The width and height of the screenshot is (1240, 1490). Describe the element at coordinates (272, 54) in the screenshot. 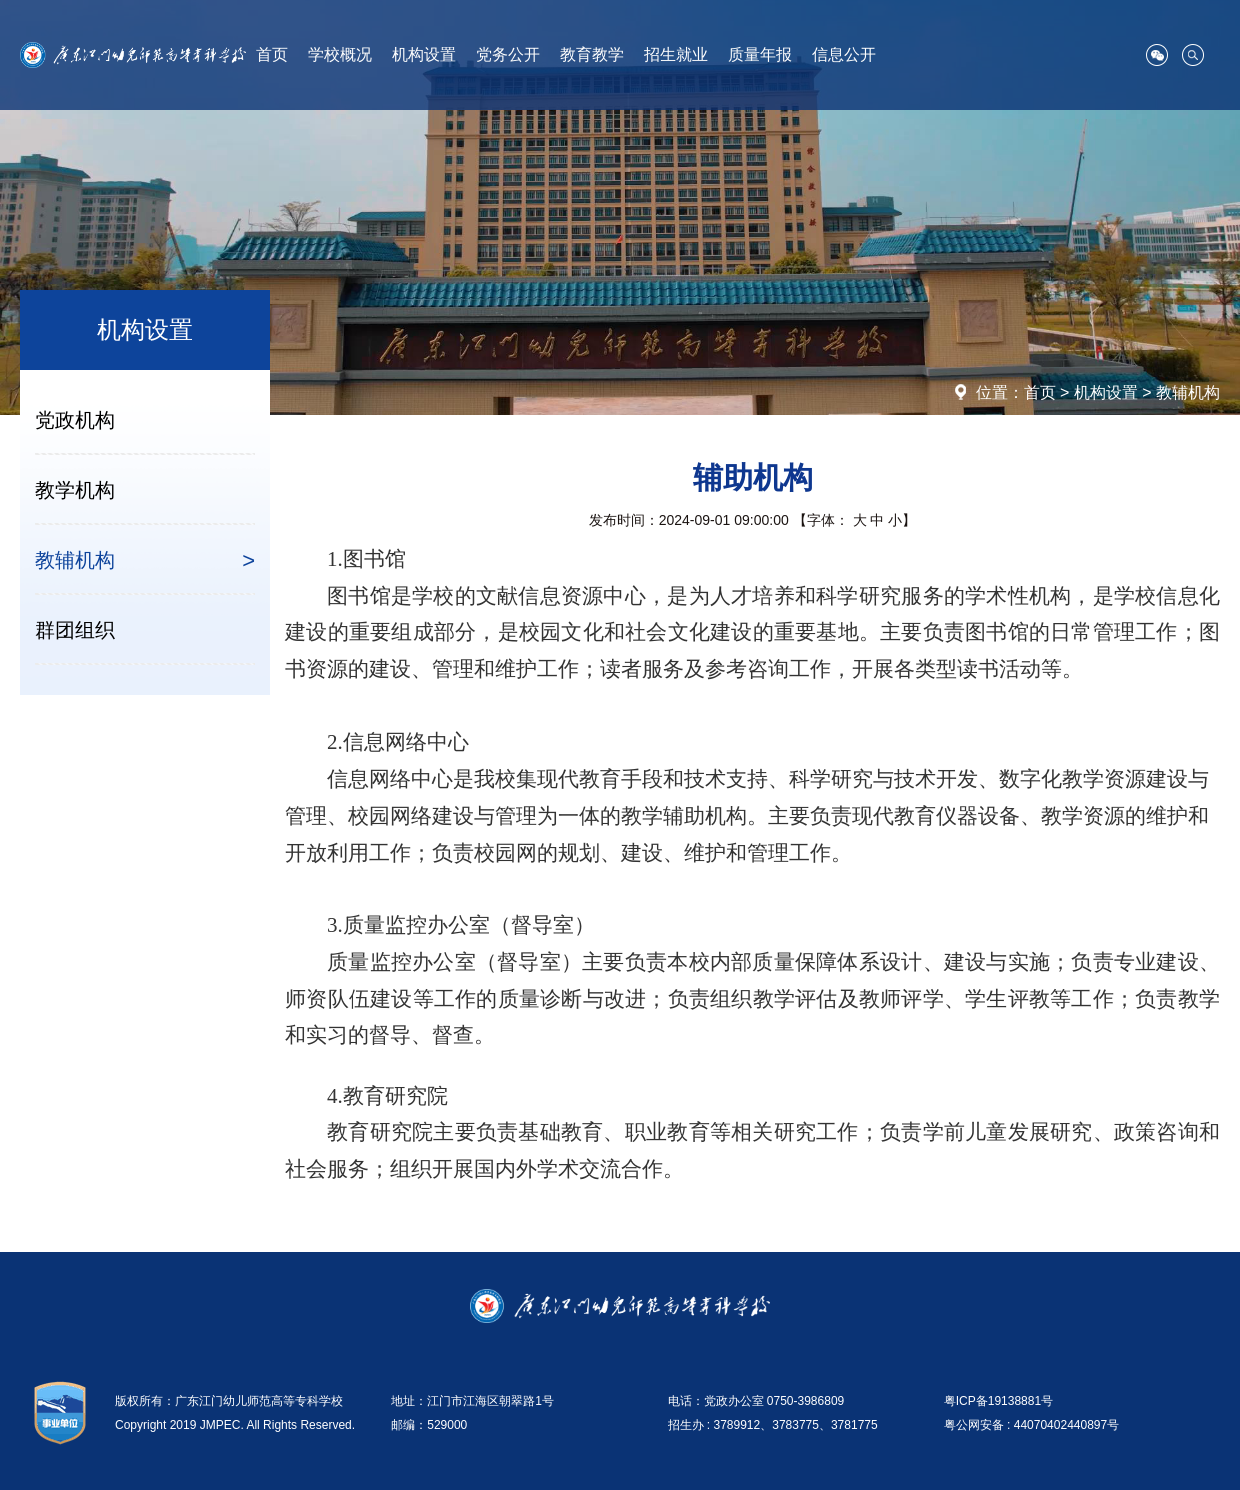

I see `首页` at that location.